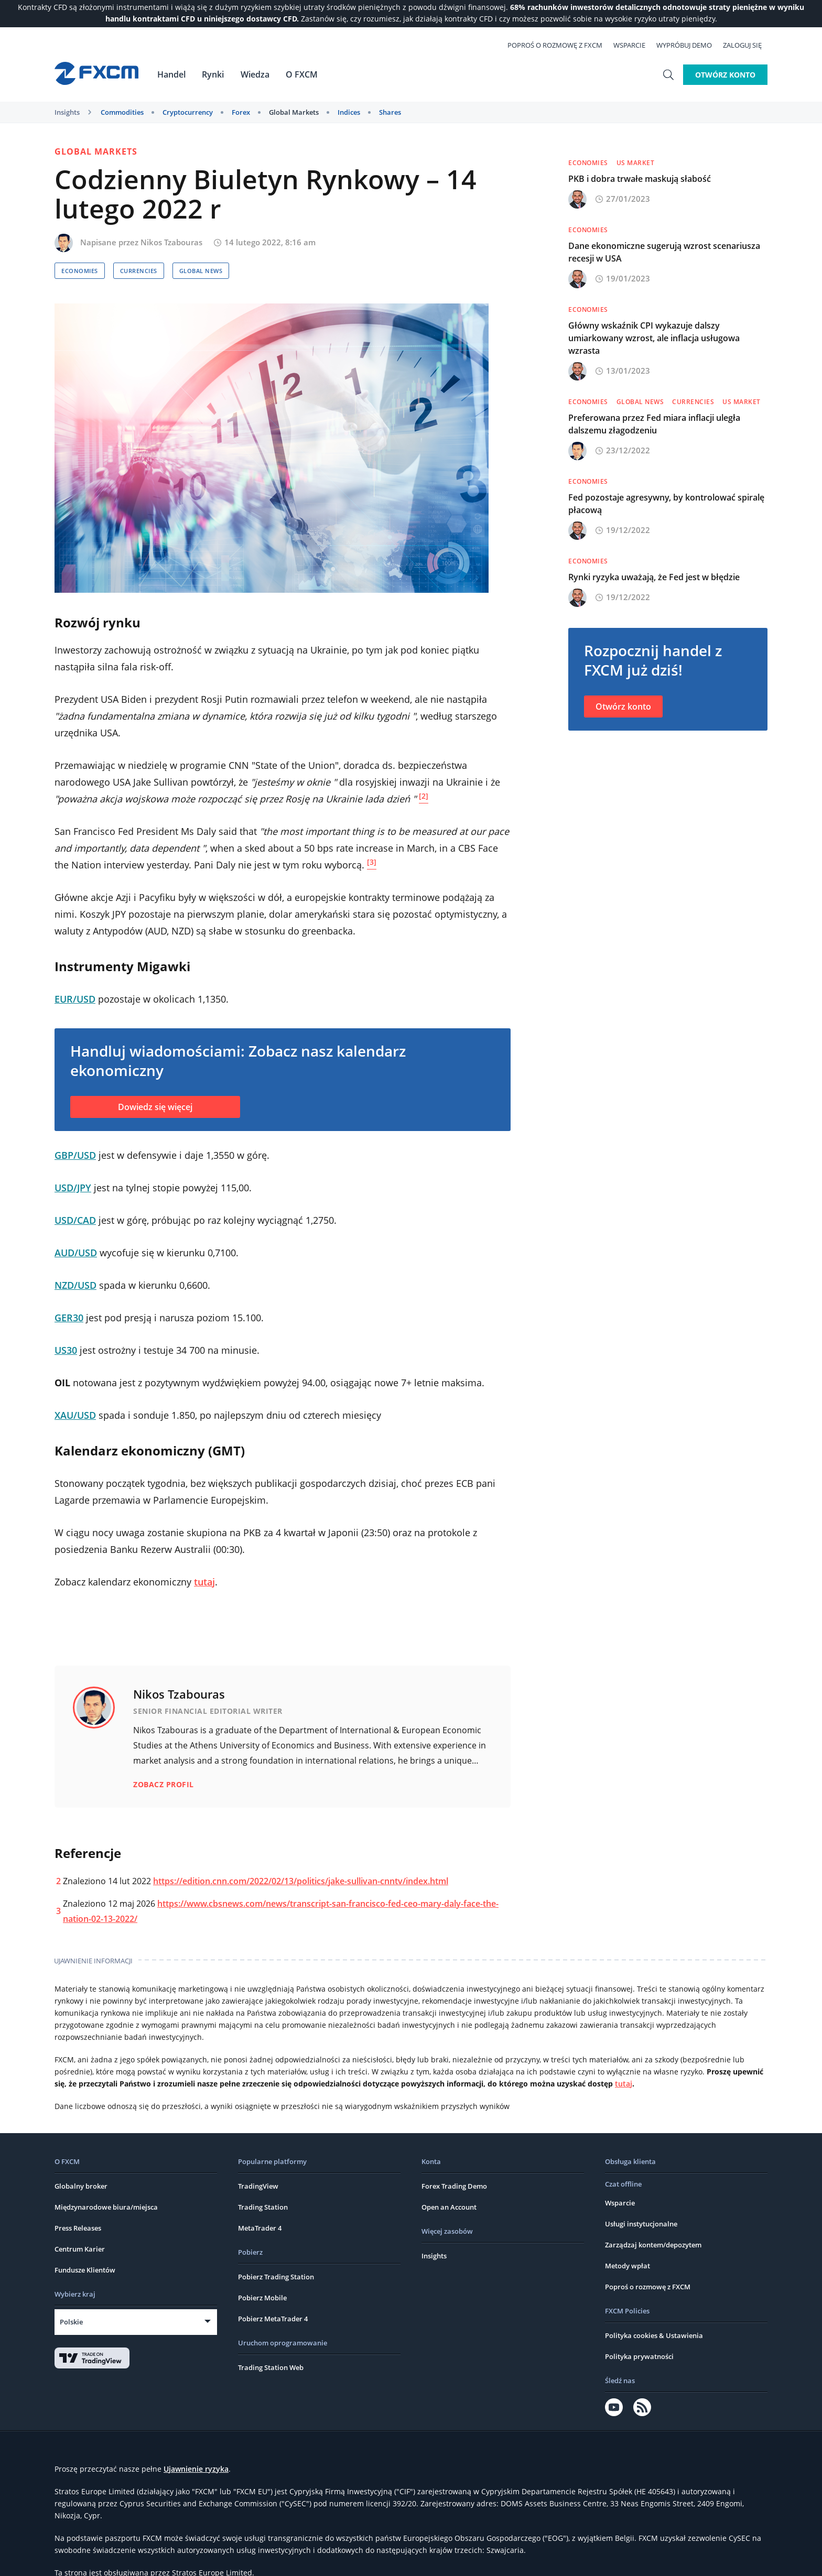  Describe the element at coordinates (188, 112) in the screenshot. I see `Cryptocurrency` at that location.